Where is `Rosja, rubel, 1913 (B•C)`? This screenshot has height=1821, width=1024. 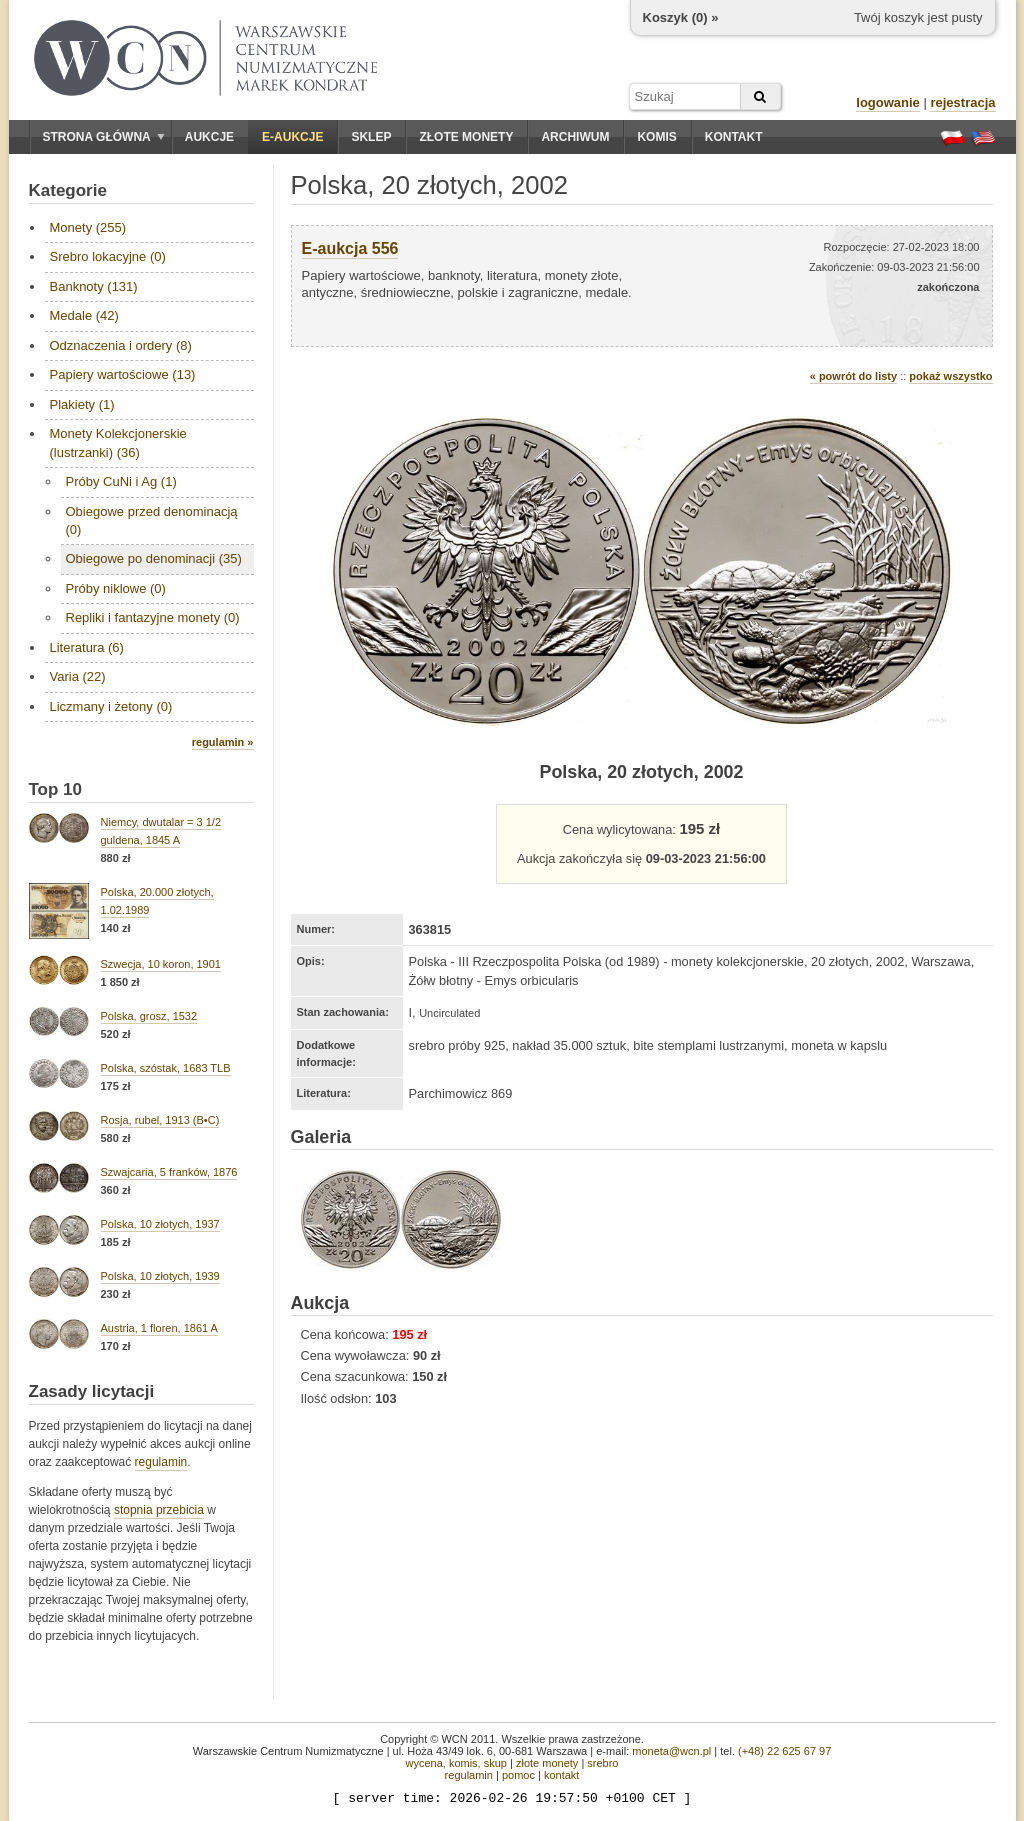 Rosja, rubel, 1913 (B•C) is located at coordinates (160, 1120).